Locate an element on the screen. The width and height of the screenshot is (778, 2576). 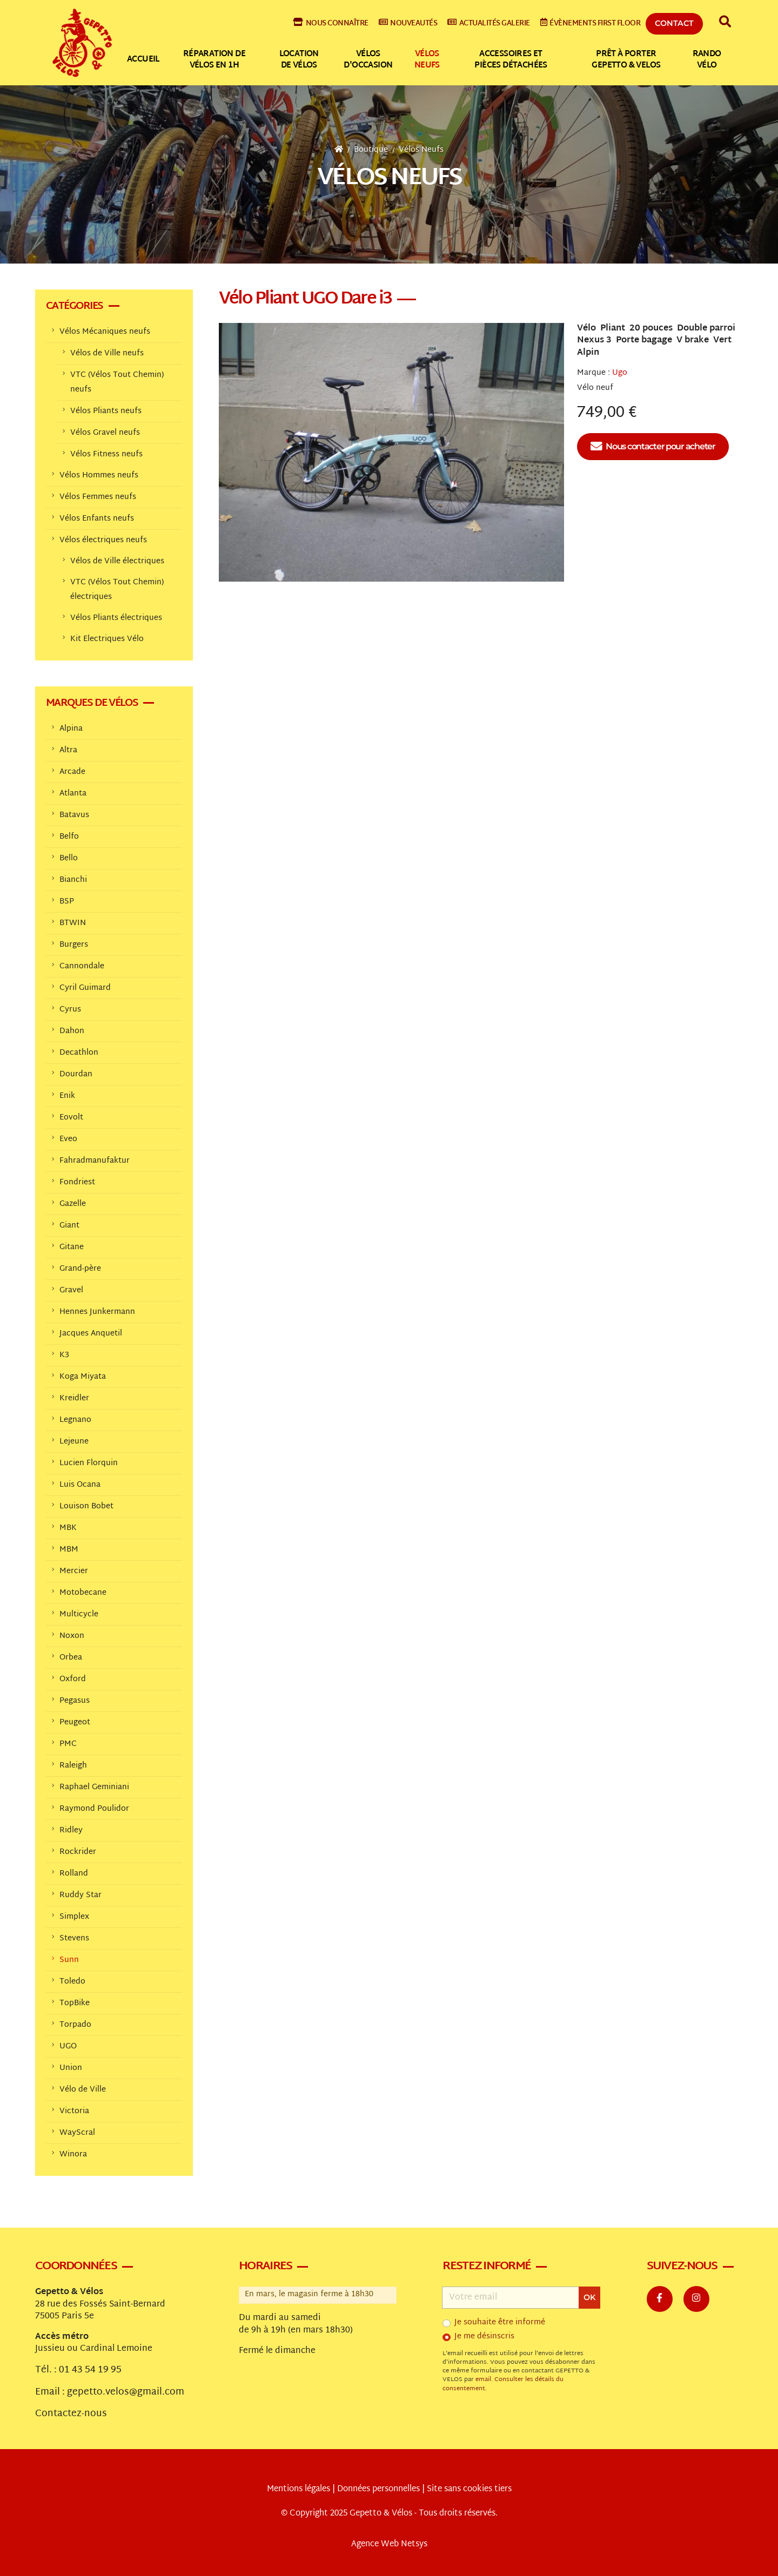
Agence Web Netsys is located at coordinates (389, 2544).